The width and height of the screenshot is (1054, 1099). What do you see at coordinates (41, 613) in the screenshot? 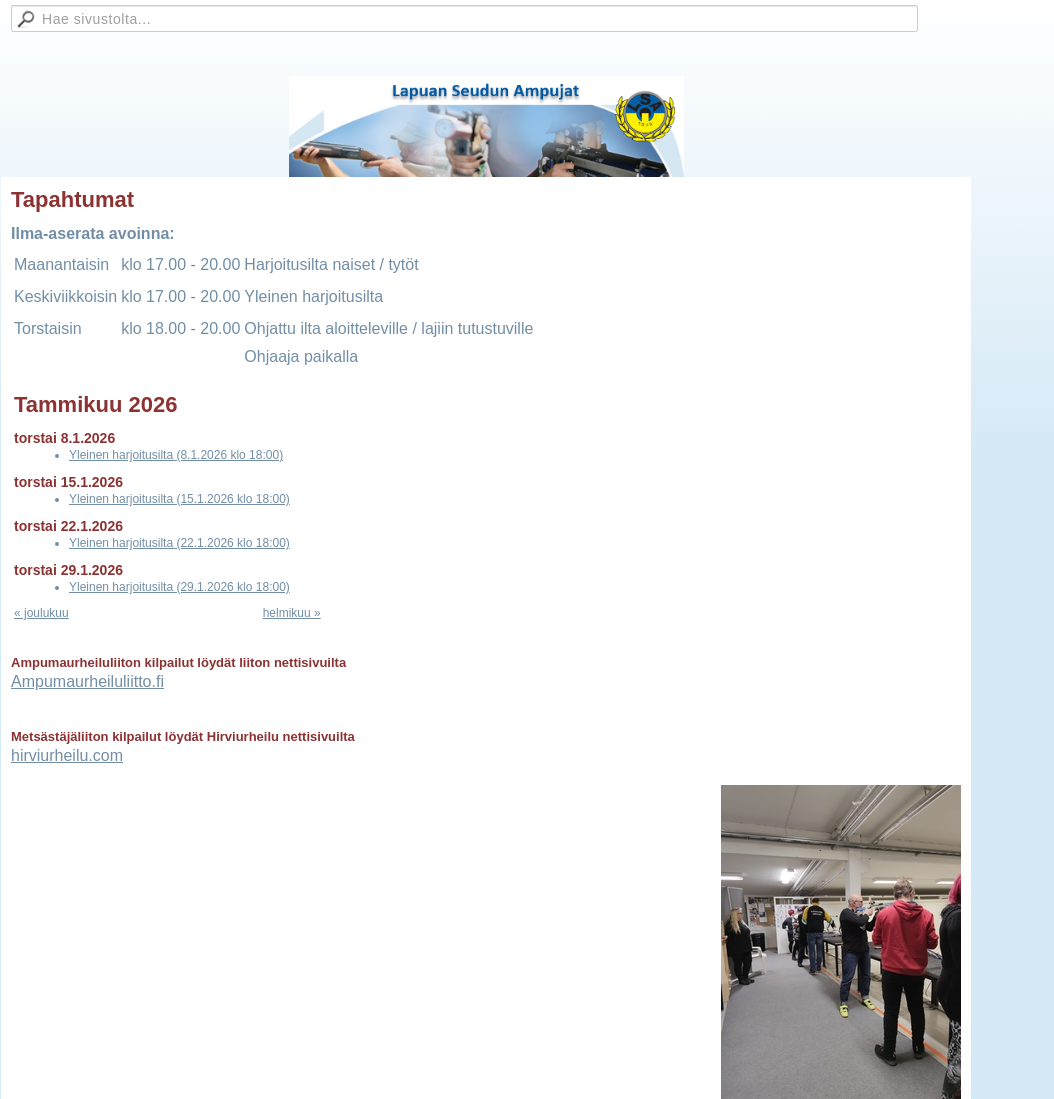
I see `« joulukuu` at bounding box center [41, 613].